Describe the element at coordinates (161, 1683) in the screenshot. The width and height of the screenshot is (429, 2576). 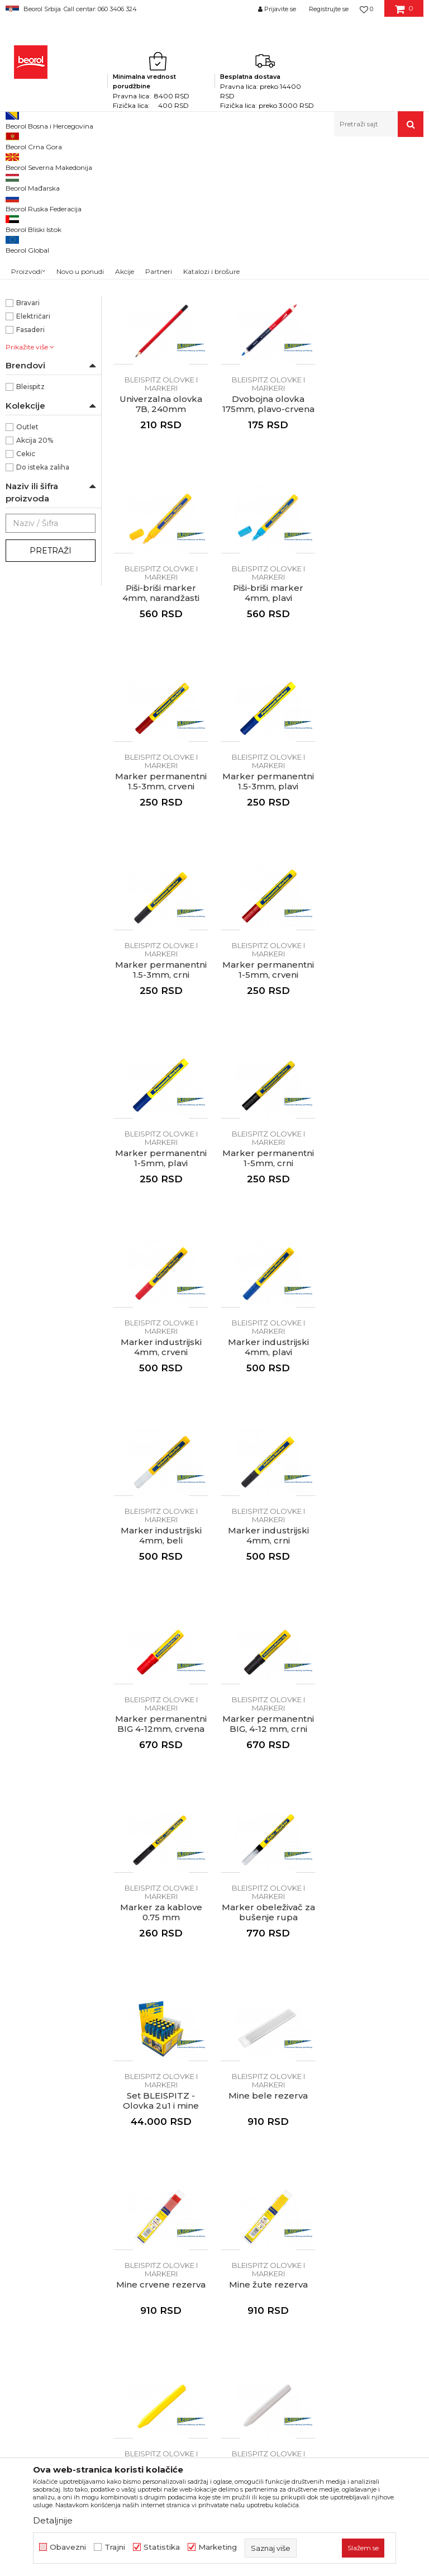
I see `Mine bele rezerva` at that location.